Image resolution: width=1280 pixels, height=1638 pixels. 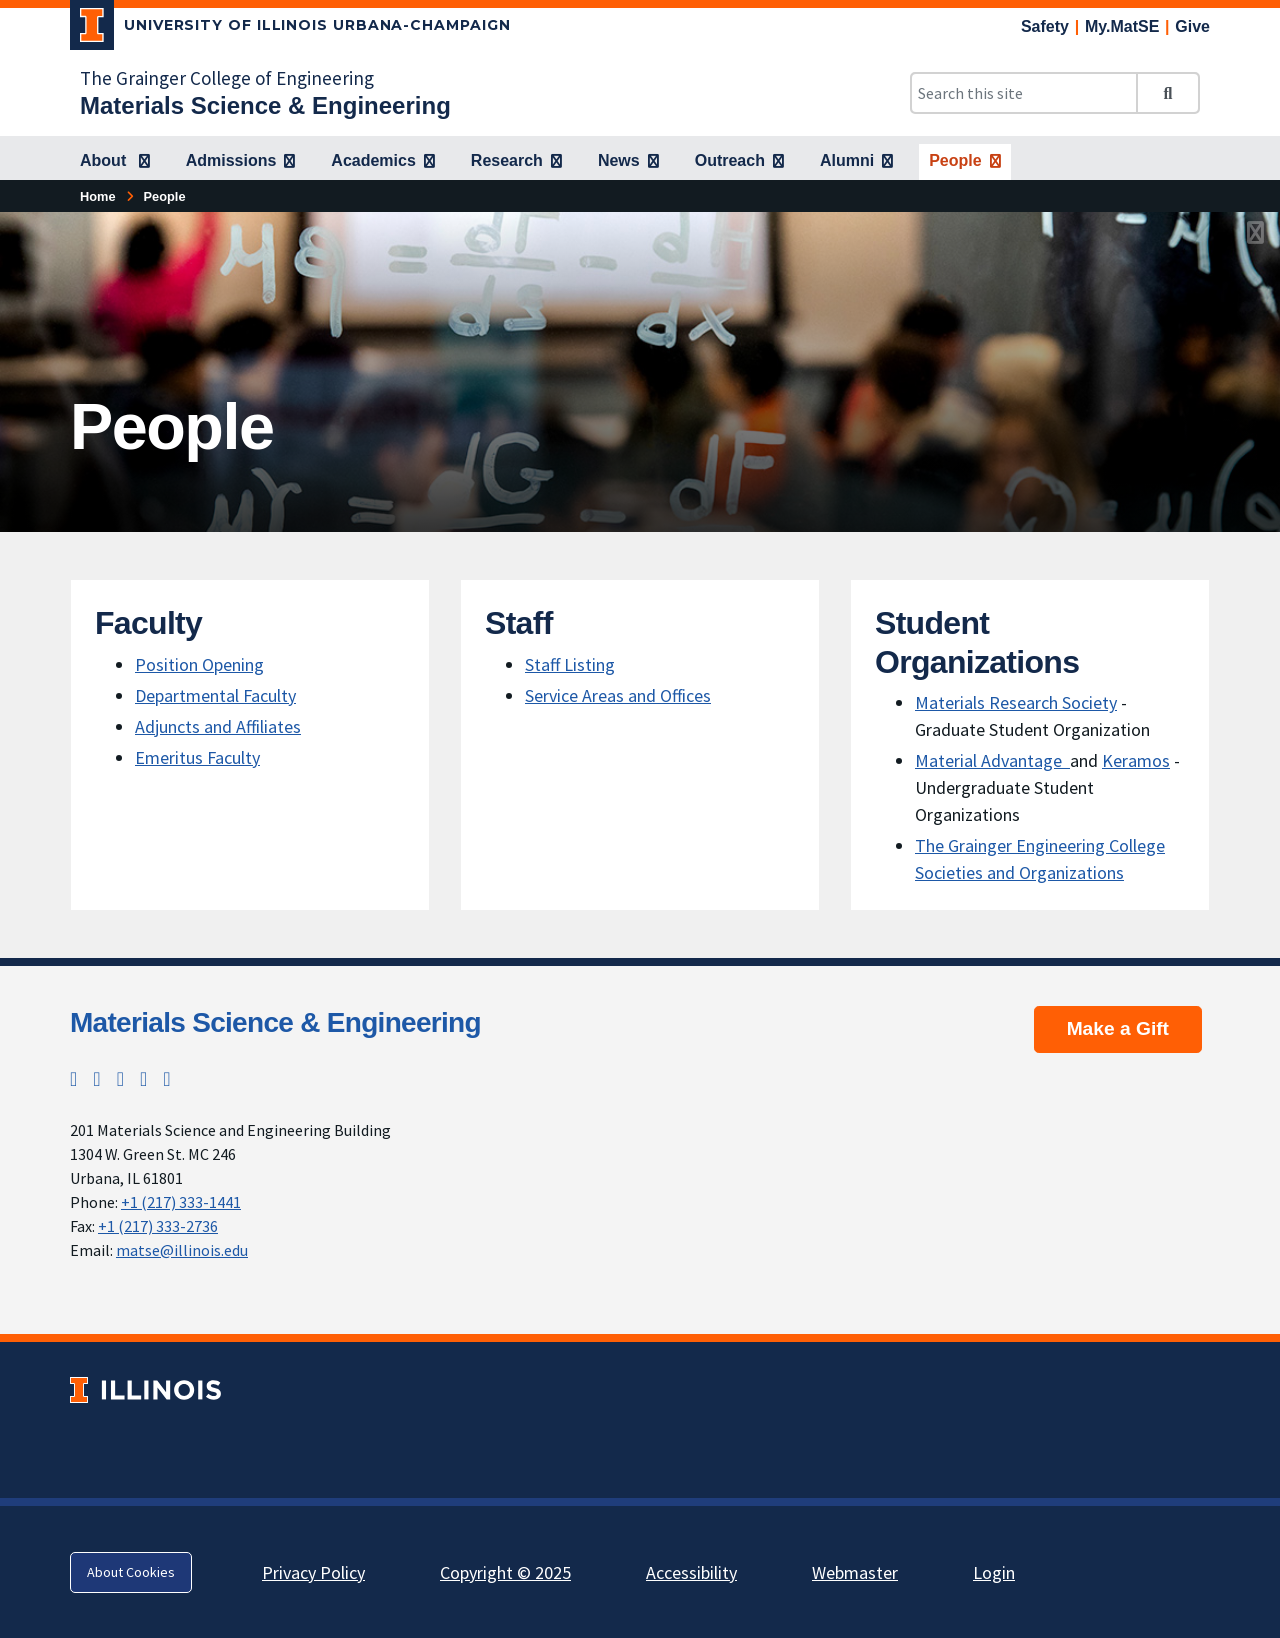 What do you see at coordinates (516, 162) in the screenshot?
I see `[Research]` at bounding box center [516, 162].